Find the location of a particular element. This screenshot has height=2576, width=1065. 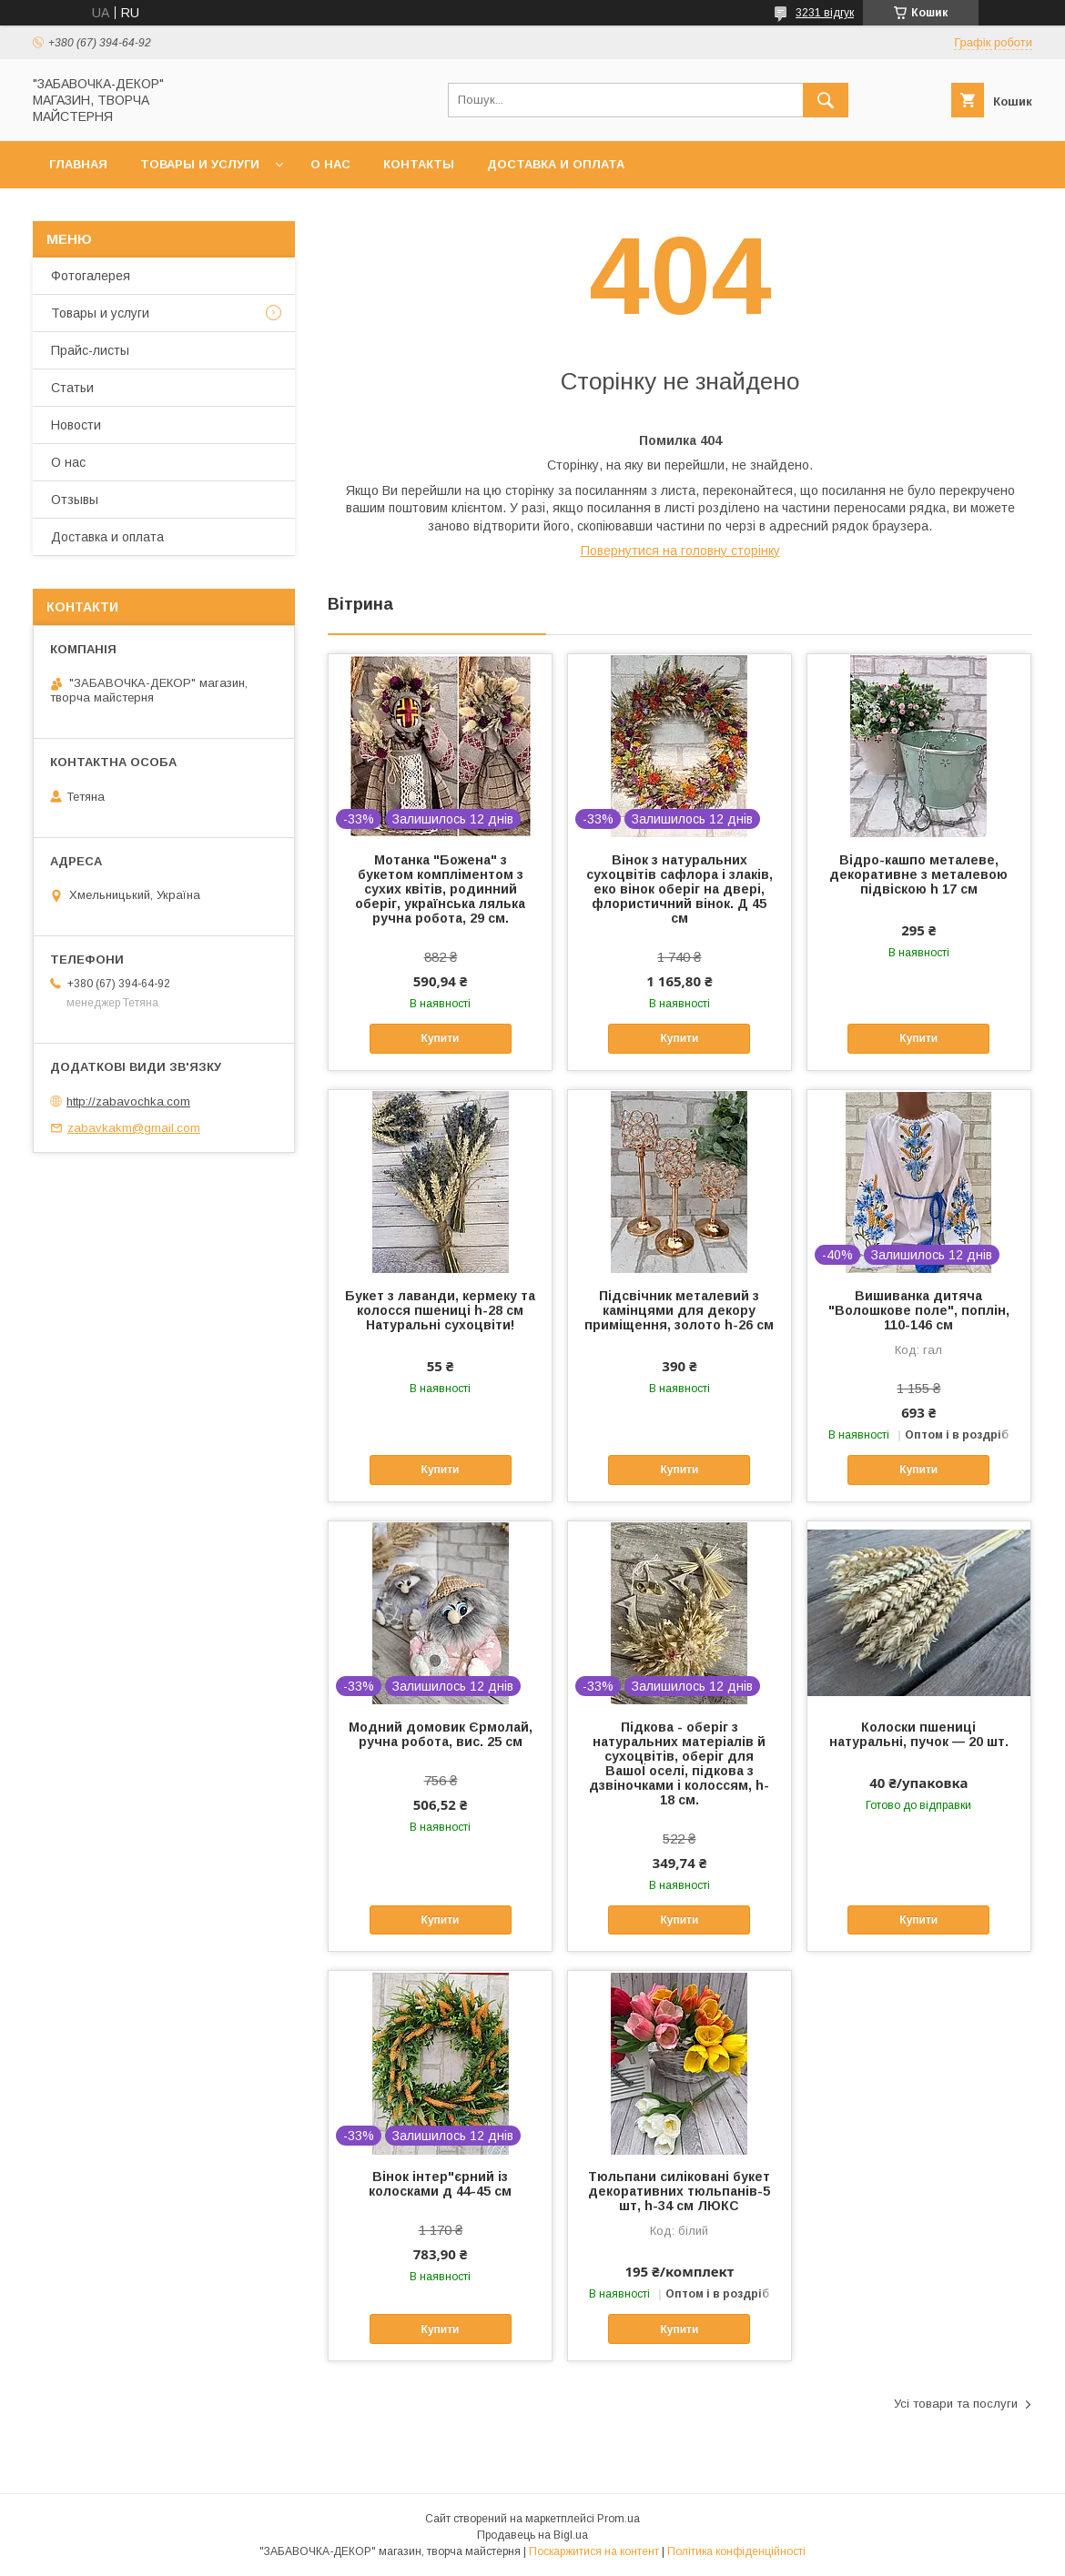

3231 відгук is located at coordinates (825, 12).